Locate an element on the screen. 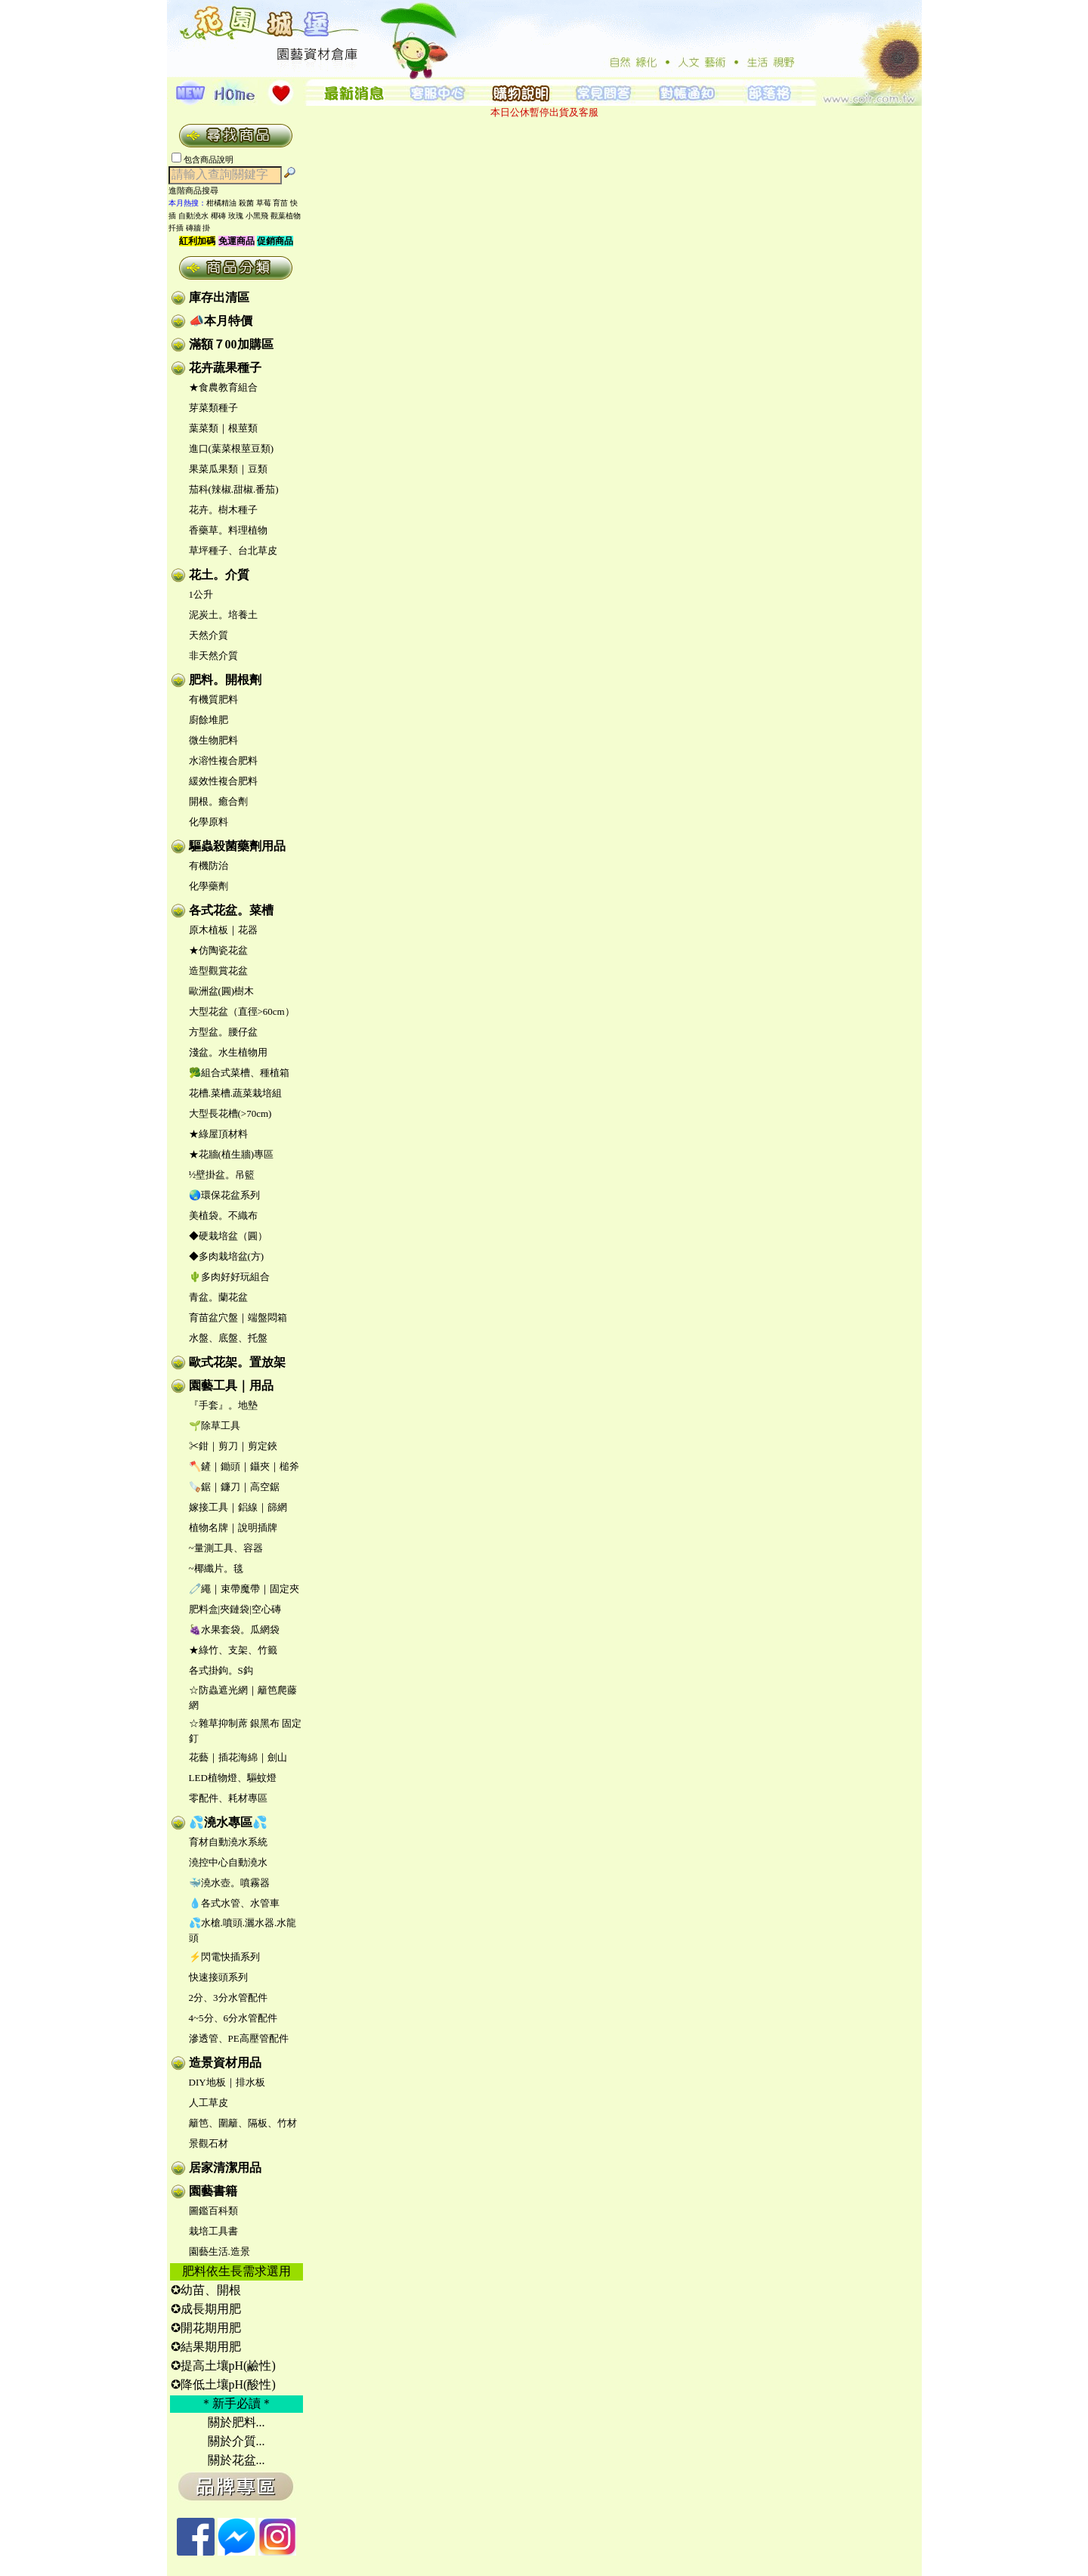 This screenshot has width=1088, height=2576. 園藝書籍 is located at coordinates (213, 2191).